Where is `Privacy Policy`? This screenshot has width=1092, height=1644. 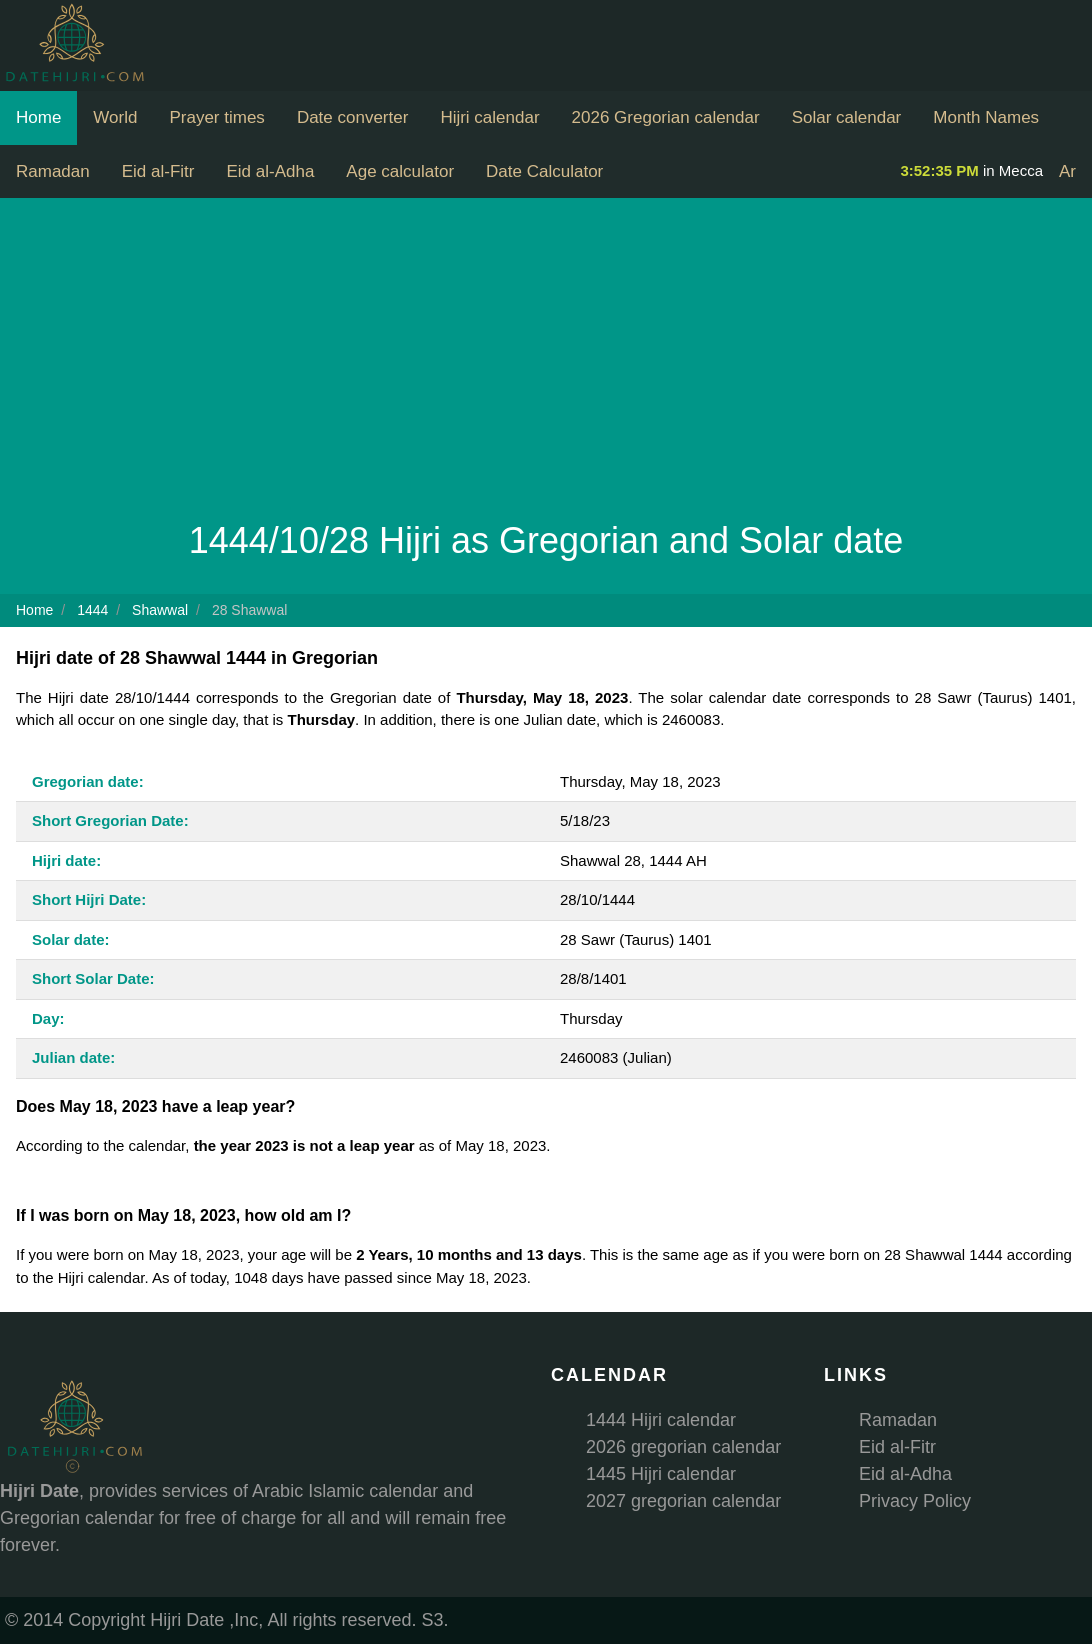 Privacy Policy is located at coordinates (915, 1501).